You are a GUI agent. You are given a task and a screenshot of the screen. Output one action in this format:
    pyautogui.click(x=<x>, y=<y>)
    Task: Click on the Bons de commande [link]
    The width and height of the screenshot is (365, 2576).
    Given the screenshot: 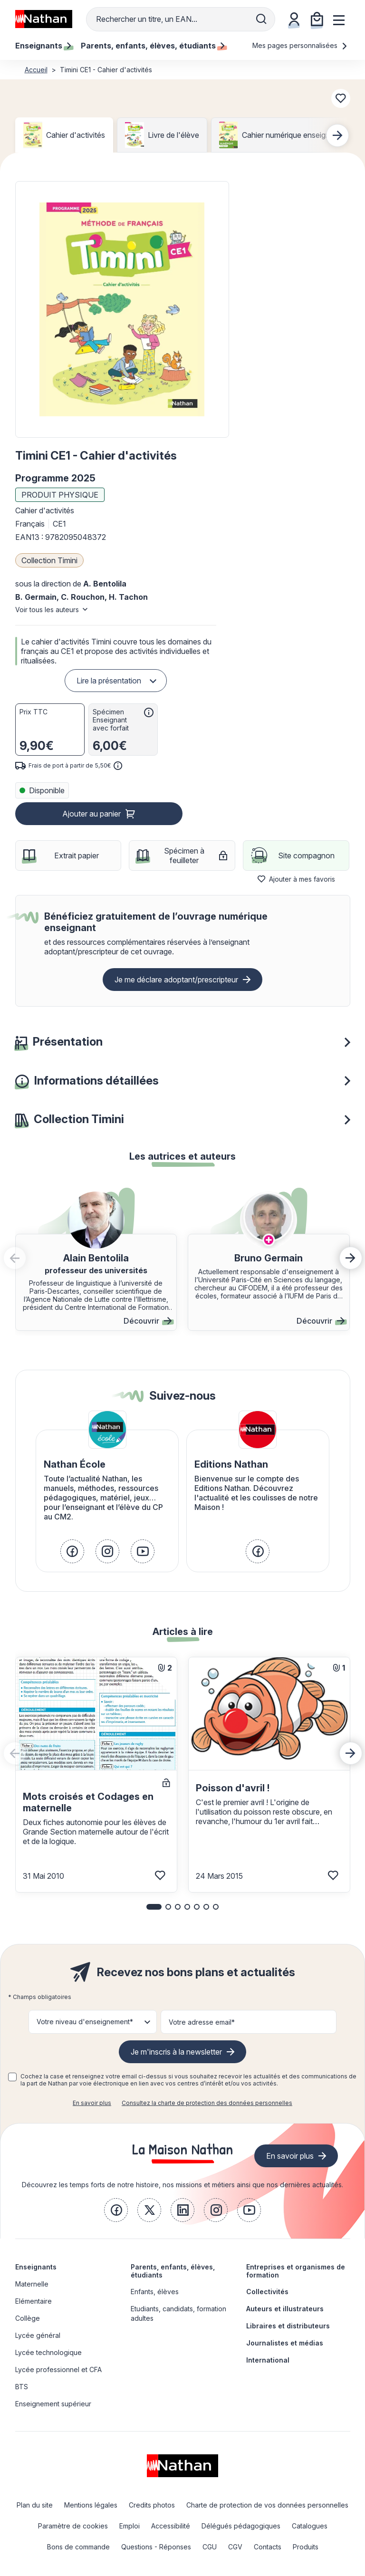 What is the action you would take?
    pyautogui.click(x=78, y=2547)
    